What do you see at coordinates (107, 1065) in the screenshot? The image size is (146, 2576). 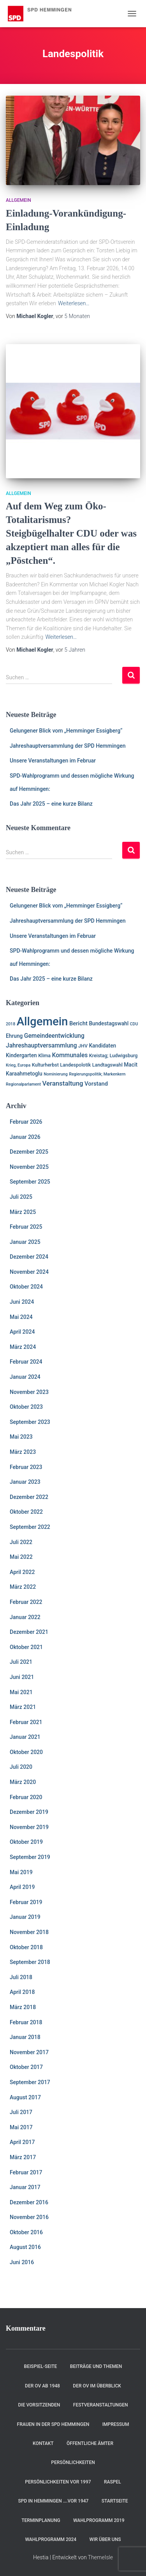 I see `Landtagswahl [Landtagswahl (2 Einträge)]` at bounding box center [107, 1065].